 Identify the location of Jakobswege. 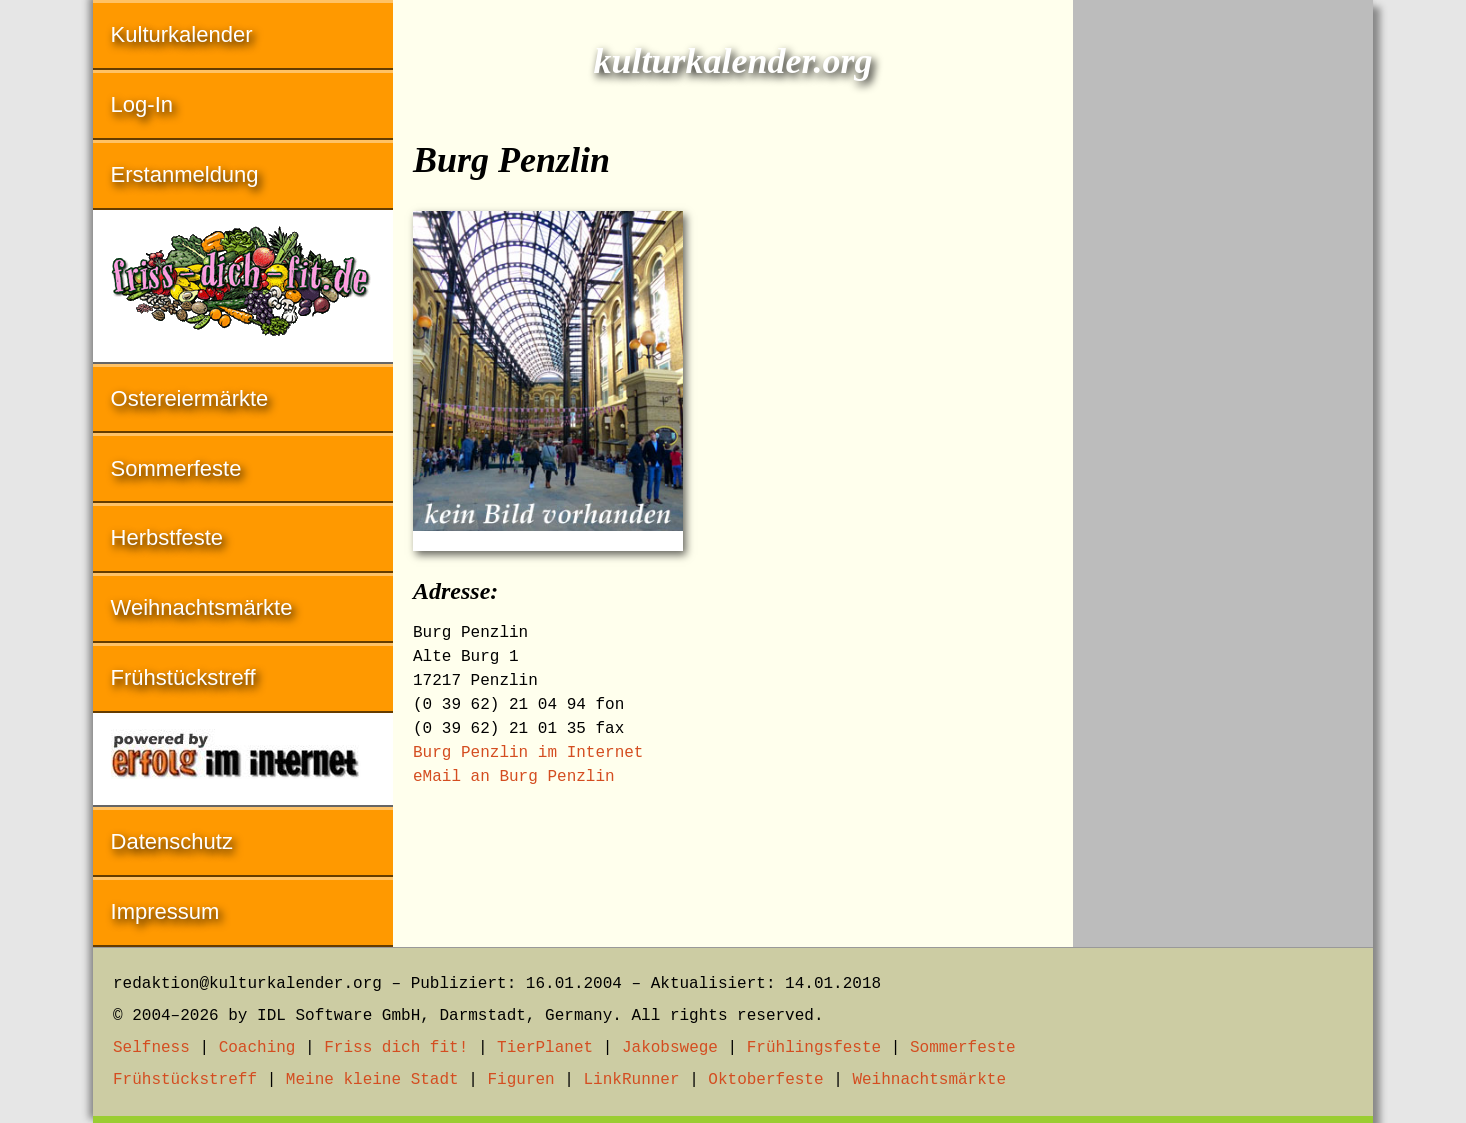
(670, 1048).